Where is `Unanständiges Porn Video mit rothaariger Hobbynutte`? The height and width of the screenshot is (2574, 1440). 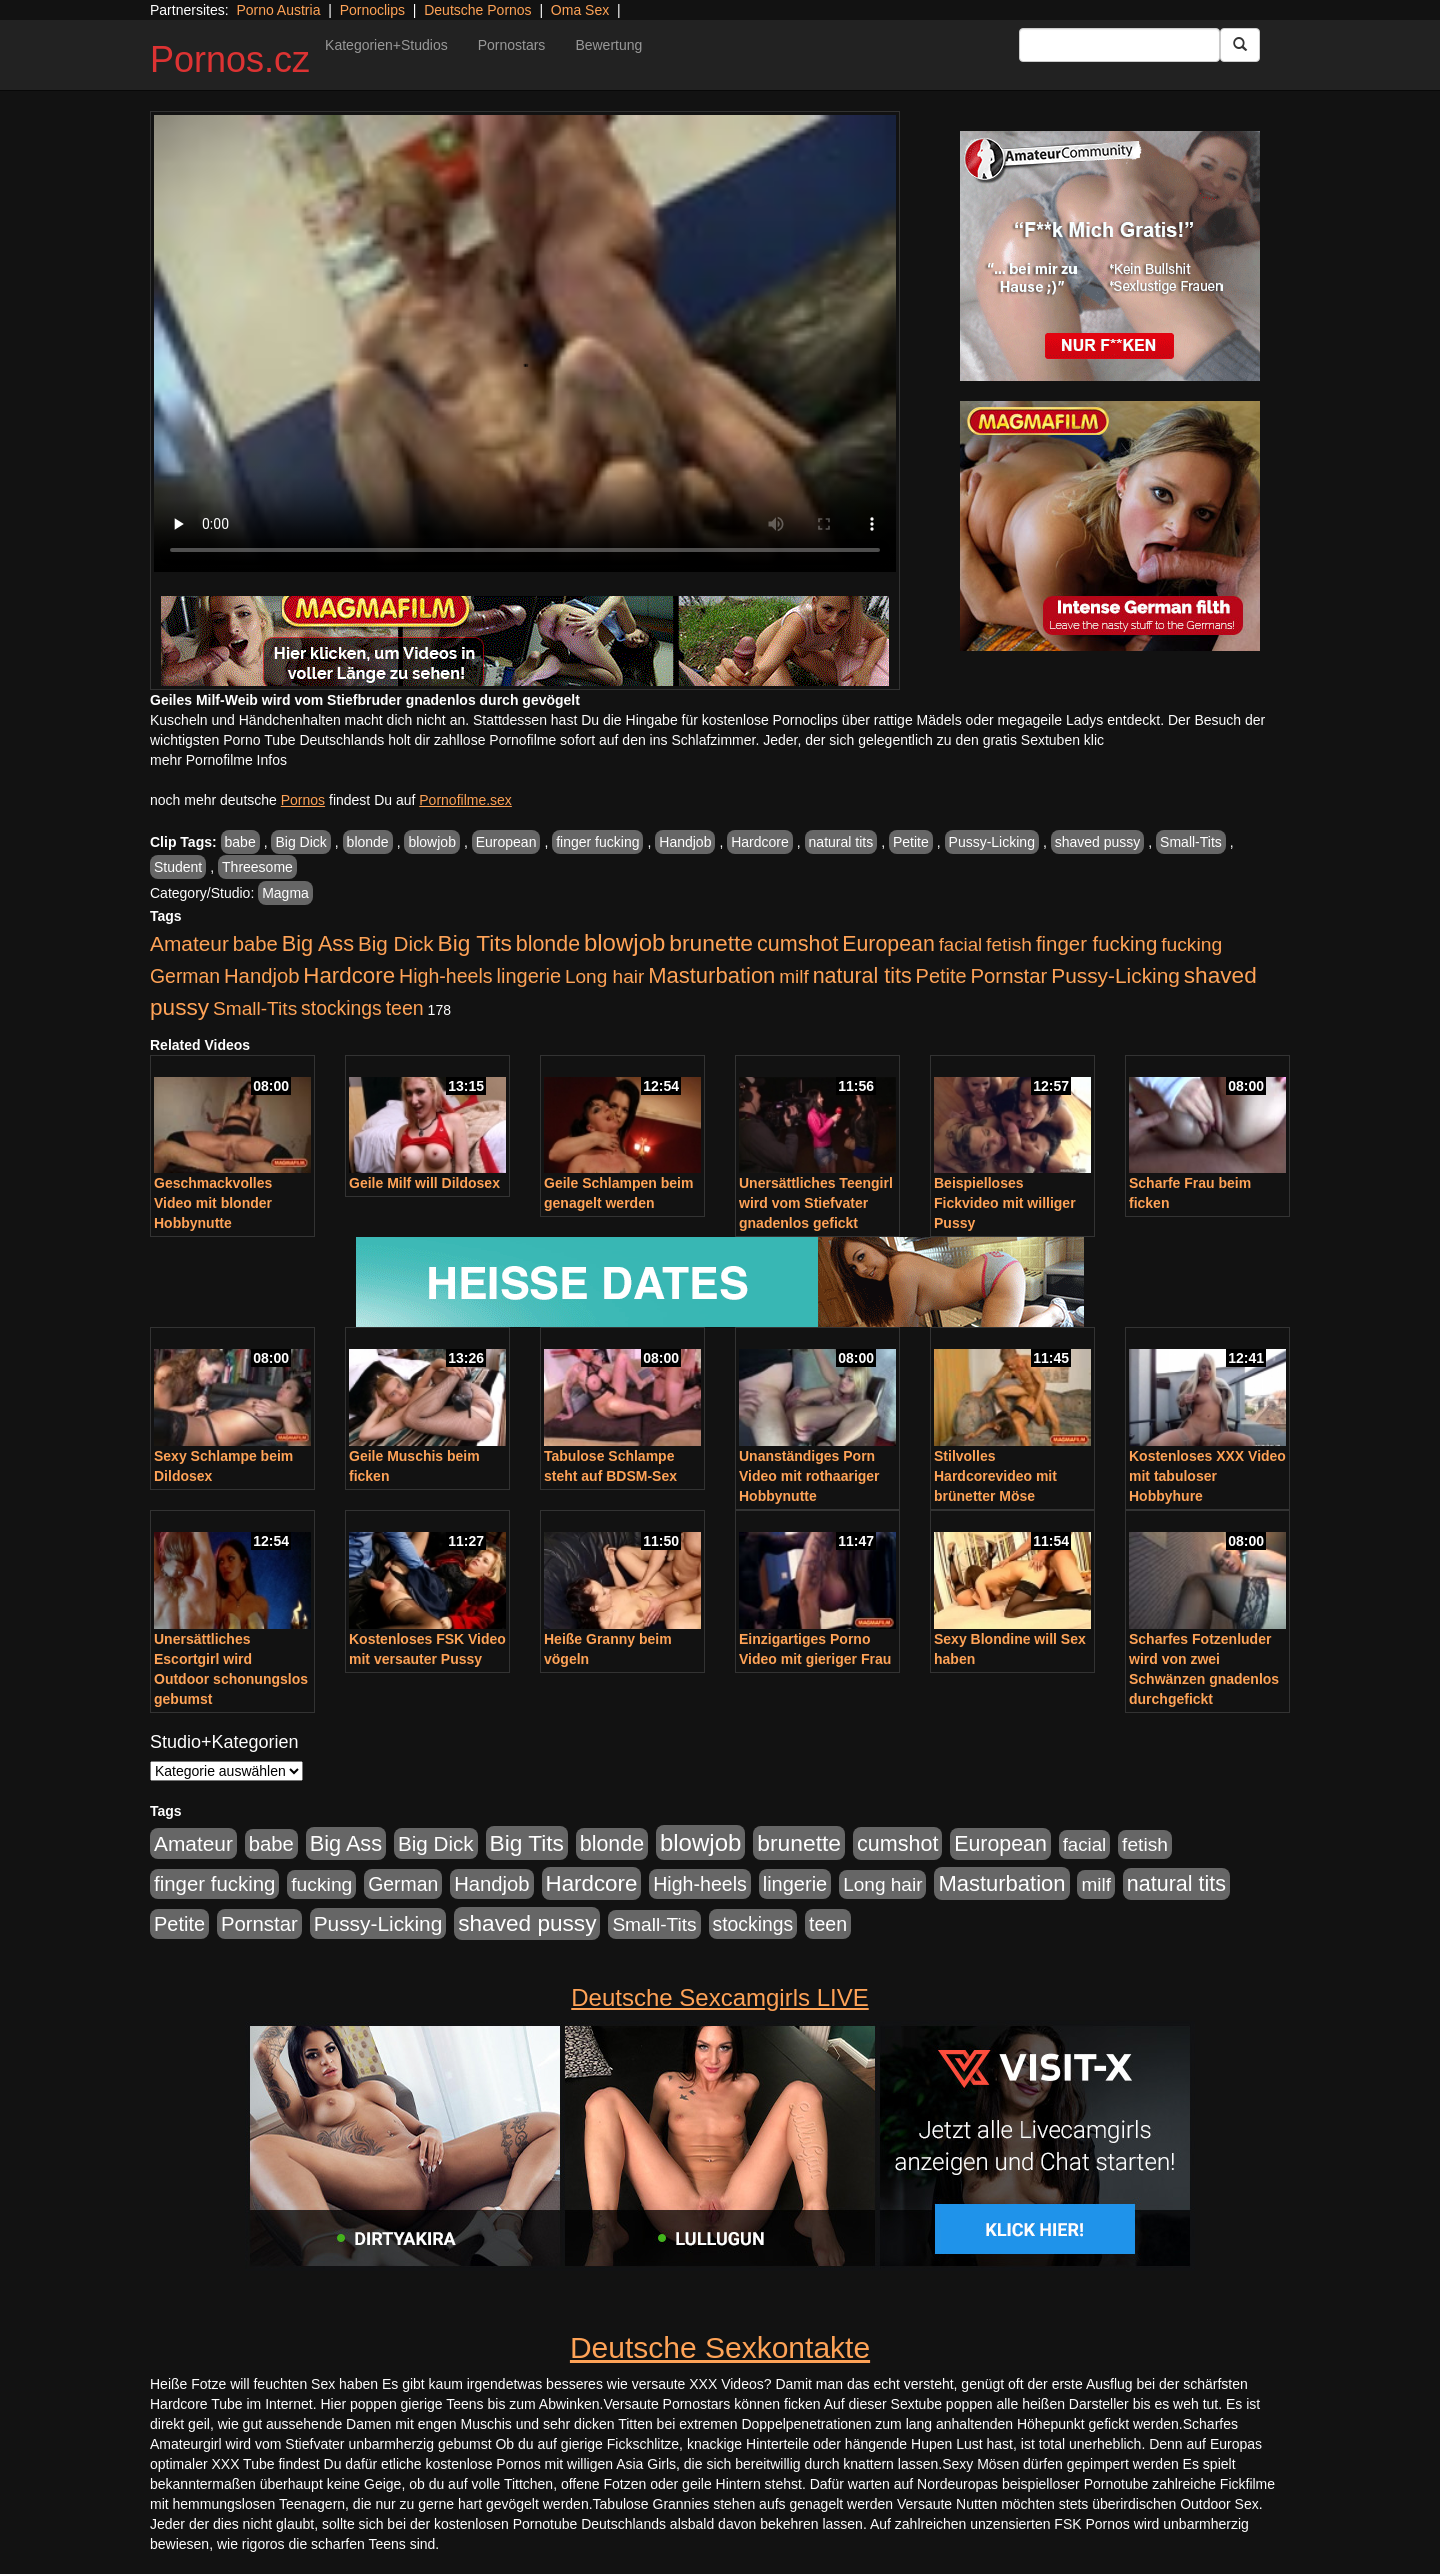 Unanständiges Porn Video mit rothaariger Hobbynutte is located at coordinates (809, 1476).